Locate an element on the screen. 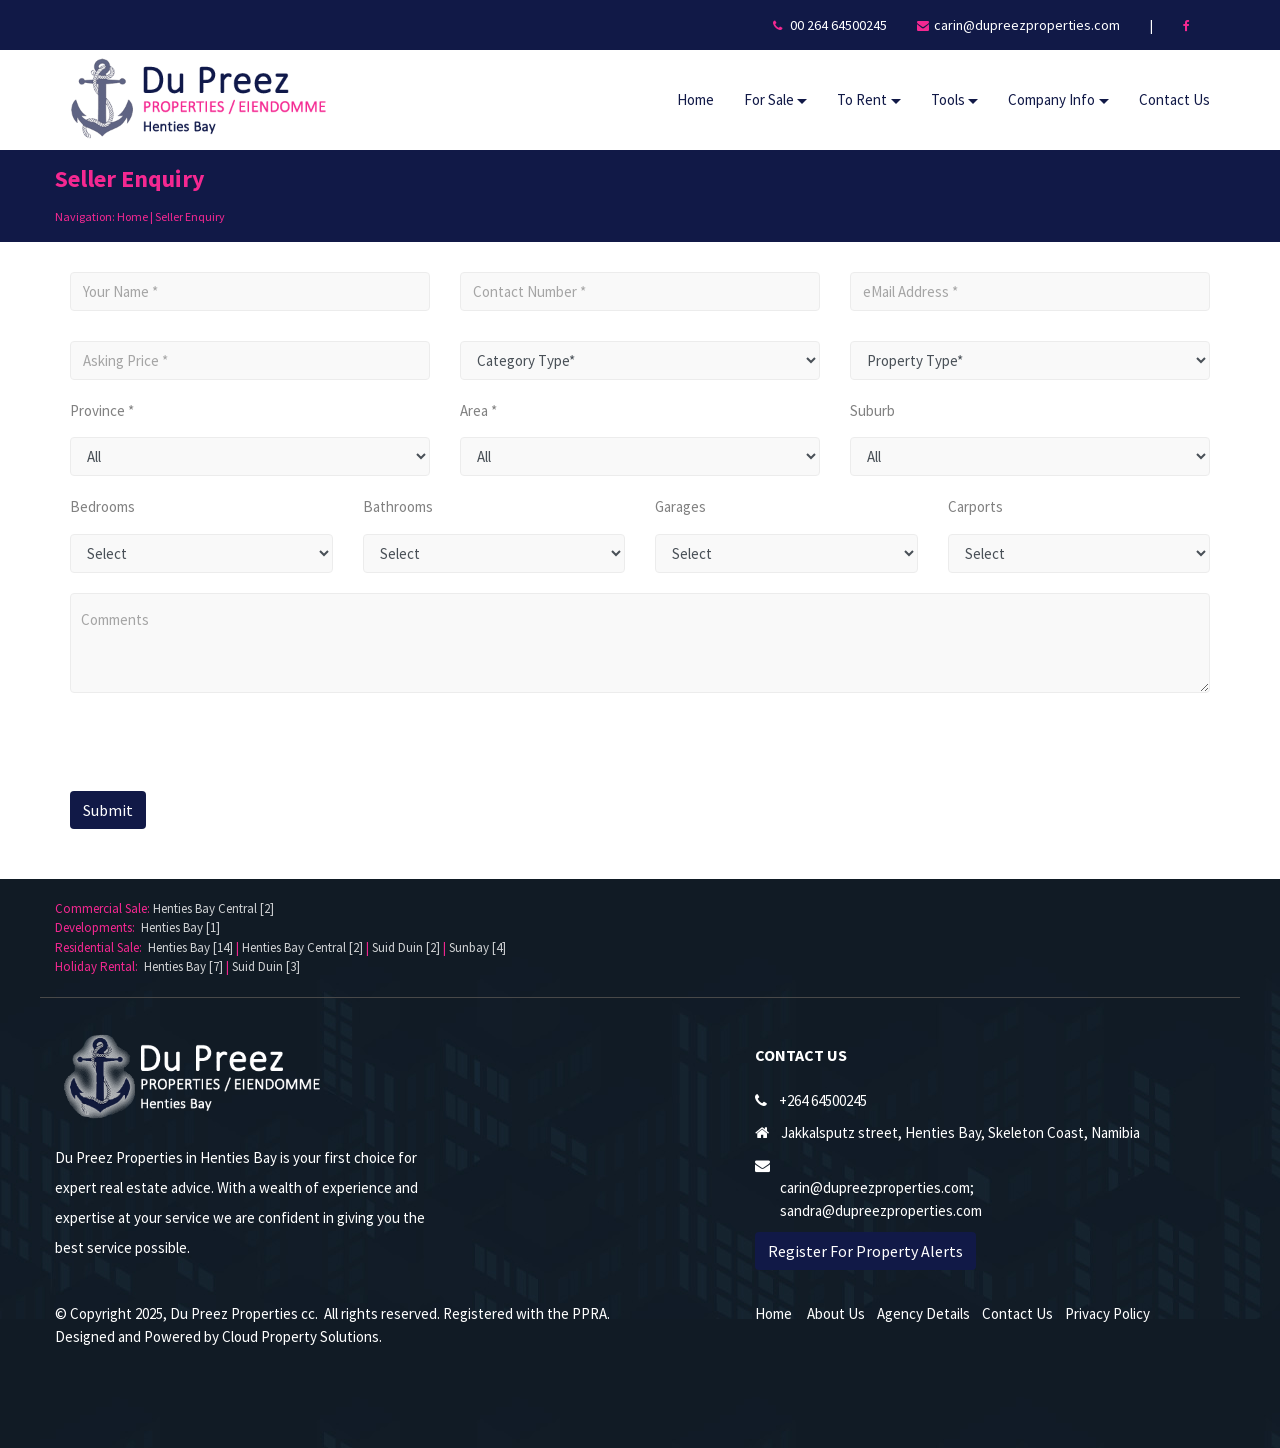  Suid Duin [3] is located at coordinates (266, 966).